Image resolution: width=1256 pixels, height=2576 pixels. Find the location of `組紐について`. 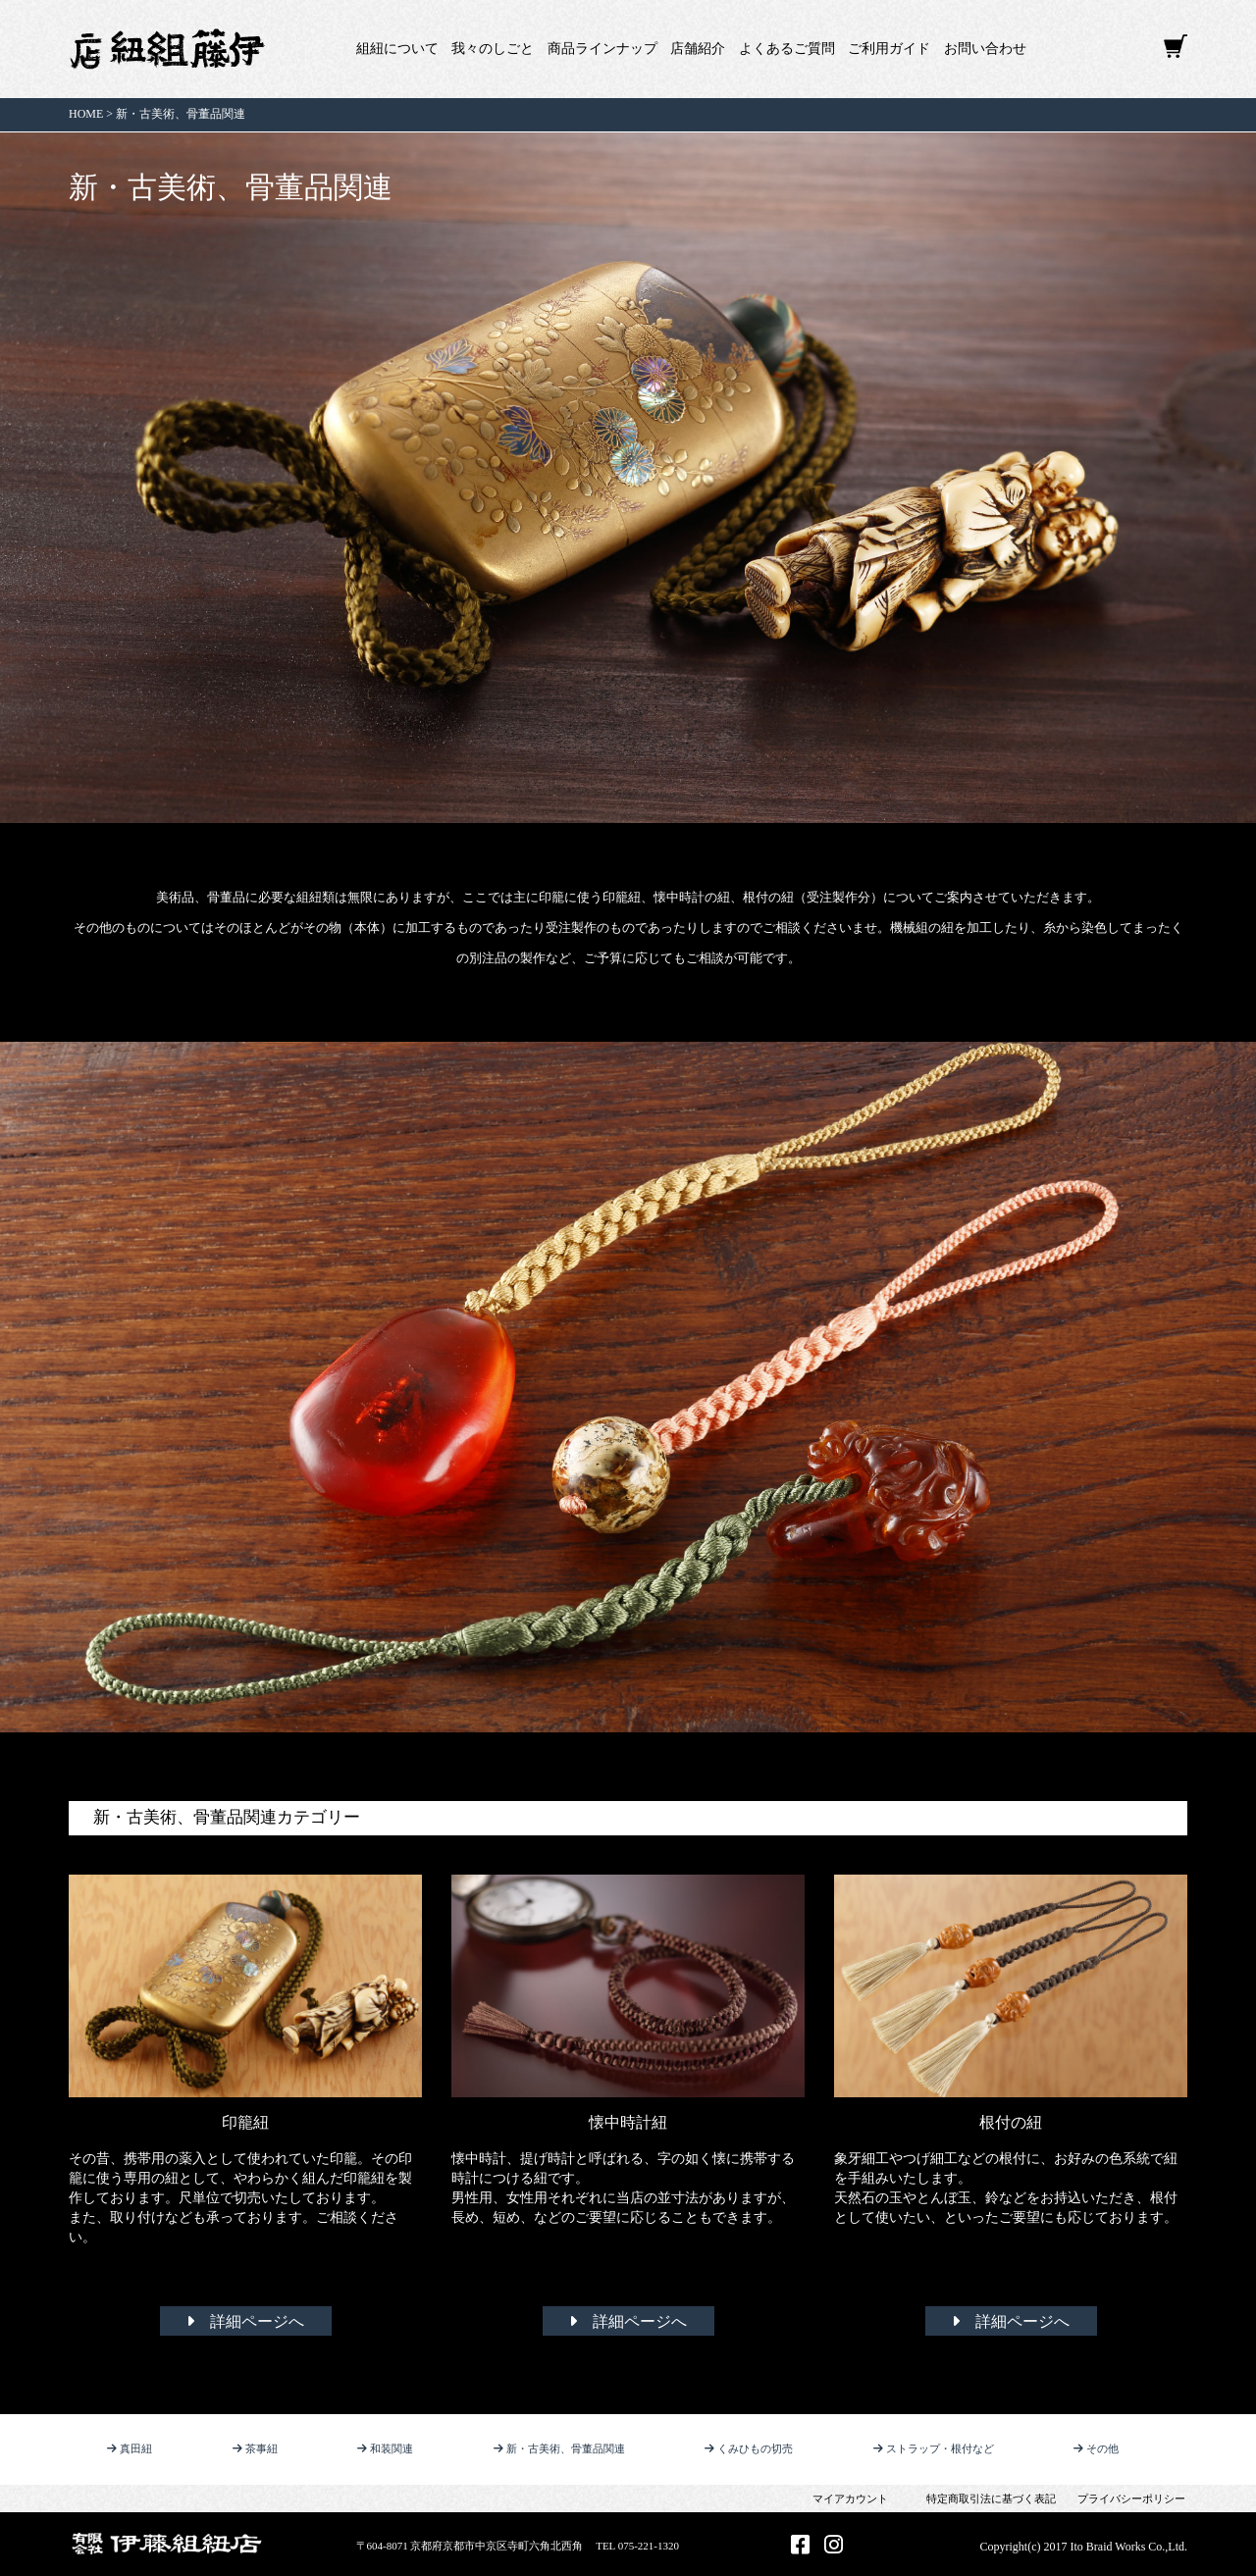

組紐について is located at coordinates (397, 48).